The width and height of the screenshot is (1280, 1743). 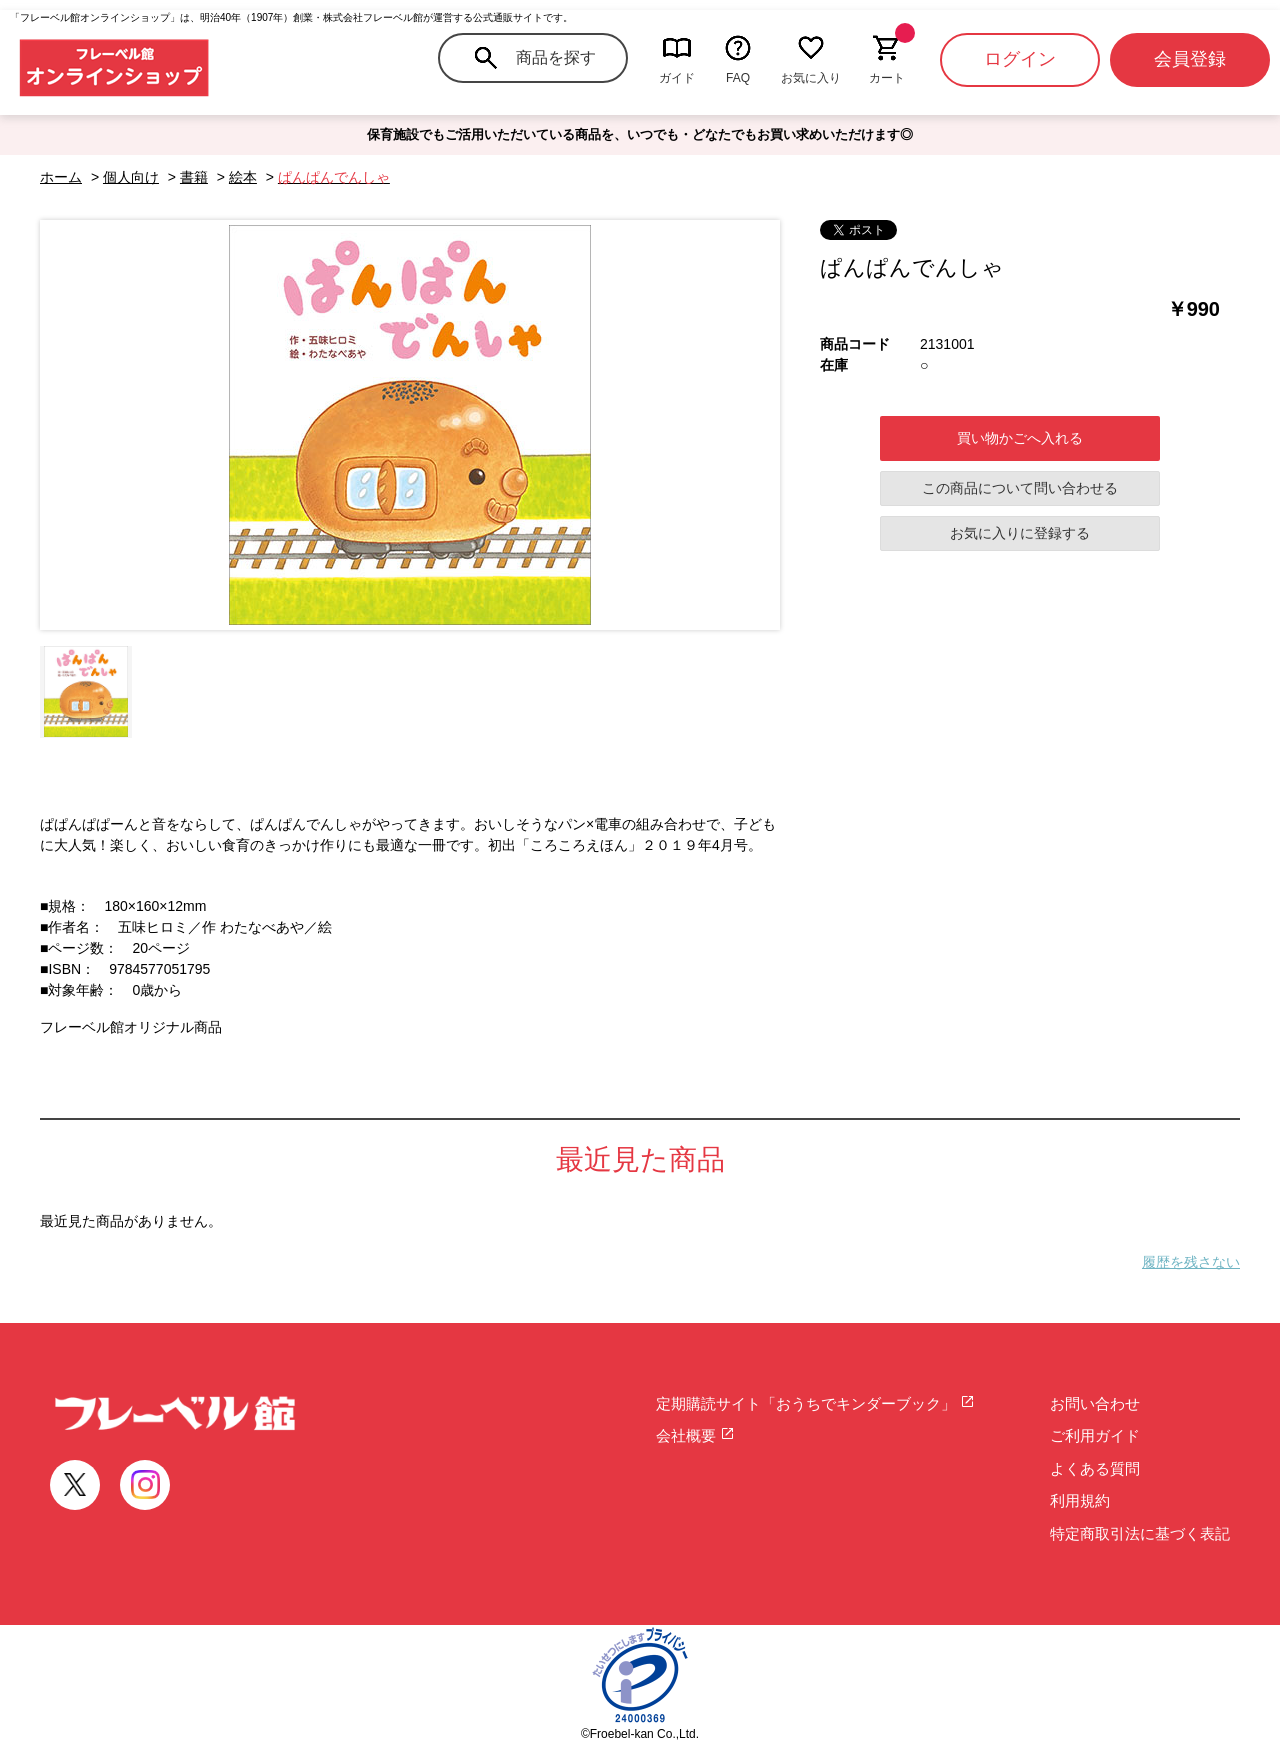 What do you see at coordinates (1095, 1403) in the screenshot?
I see `お問い合わせ` at bounding box center [1095, 1403].